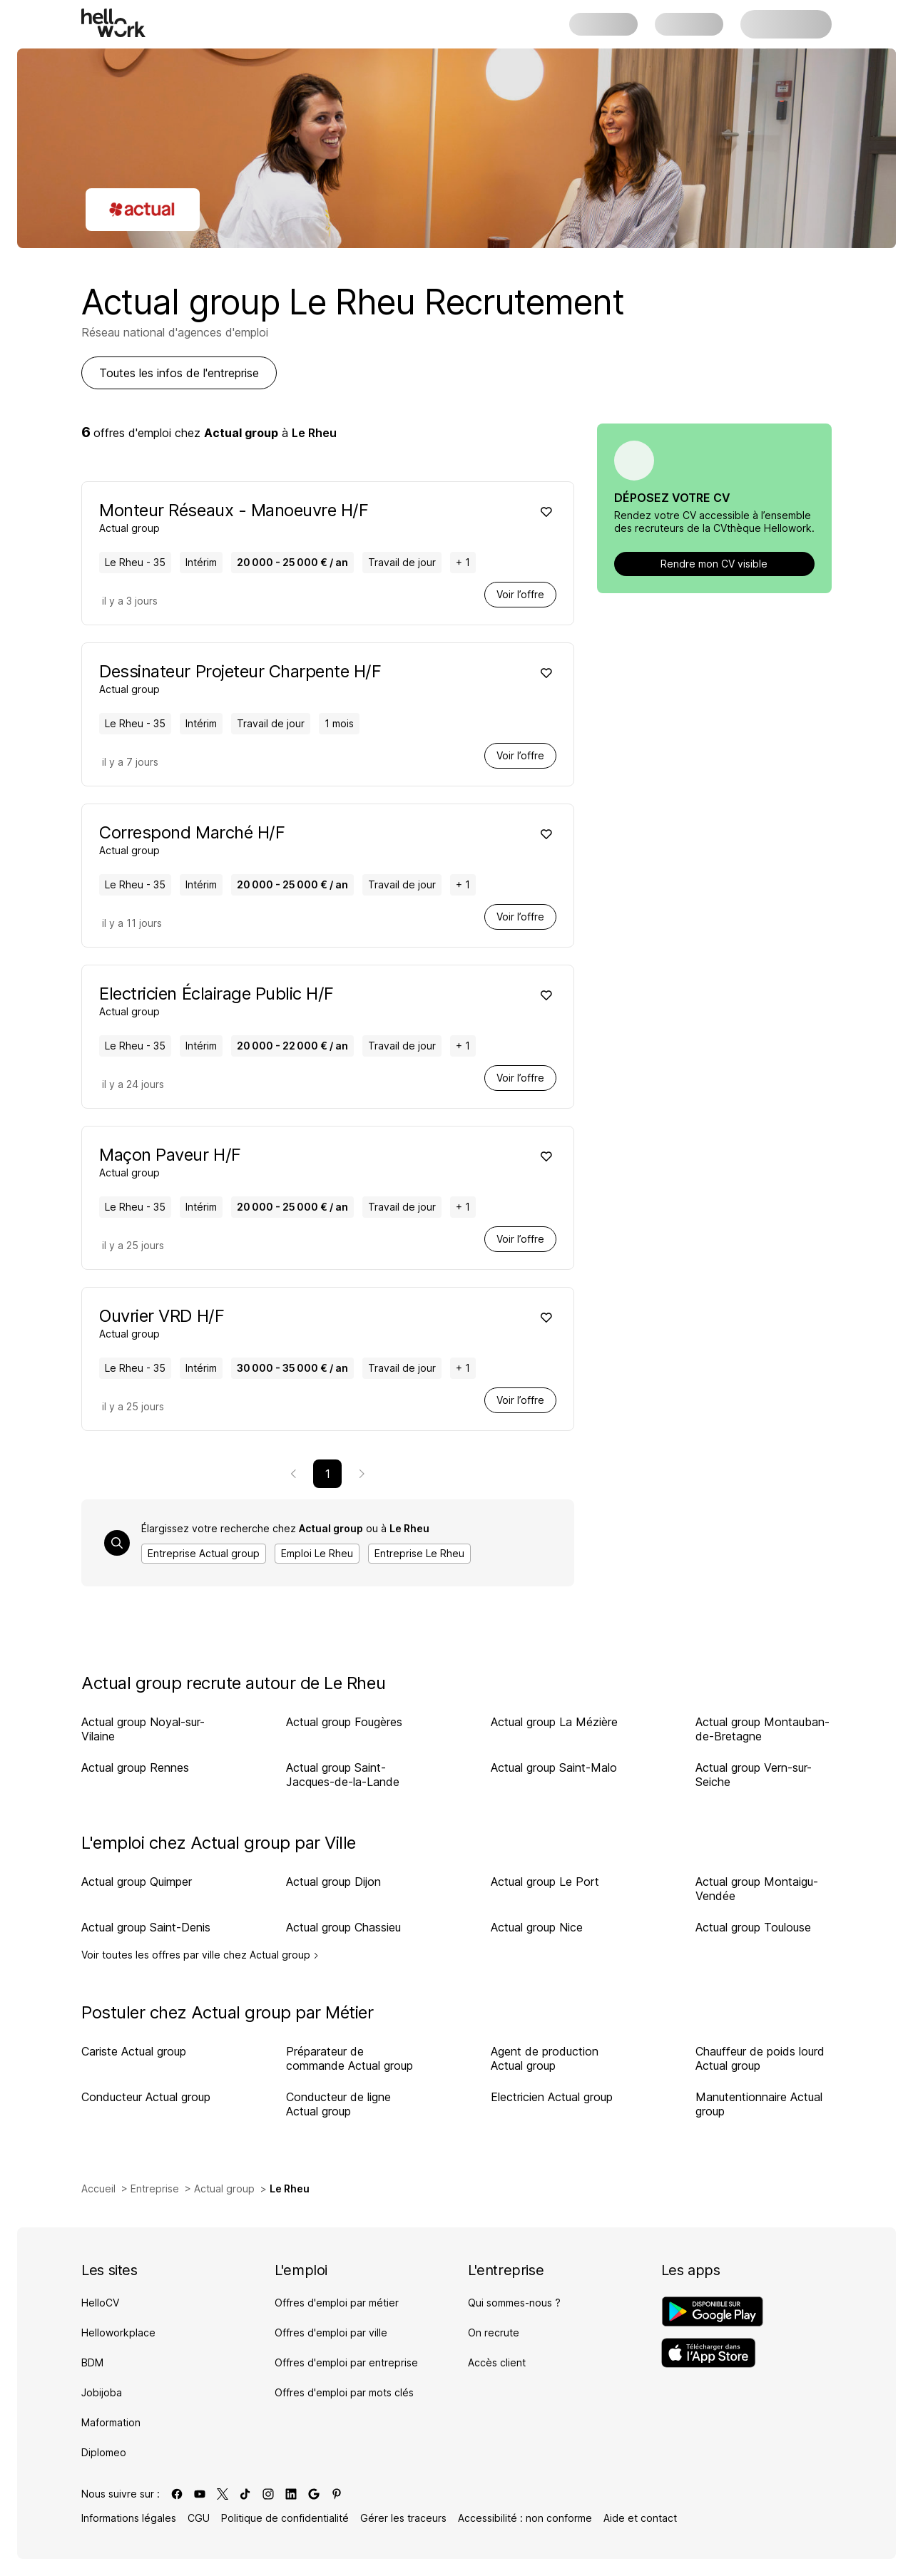  Describe the element at coordinates (554, 1722) in the screenshot. I see `Actual group La Mézière` at that location.